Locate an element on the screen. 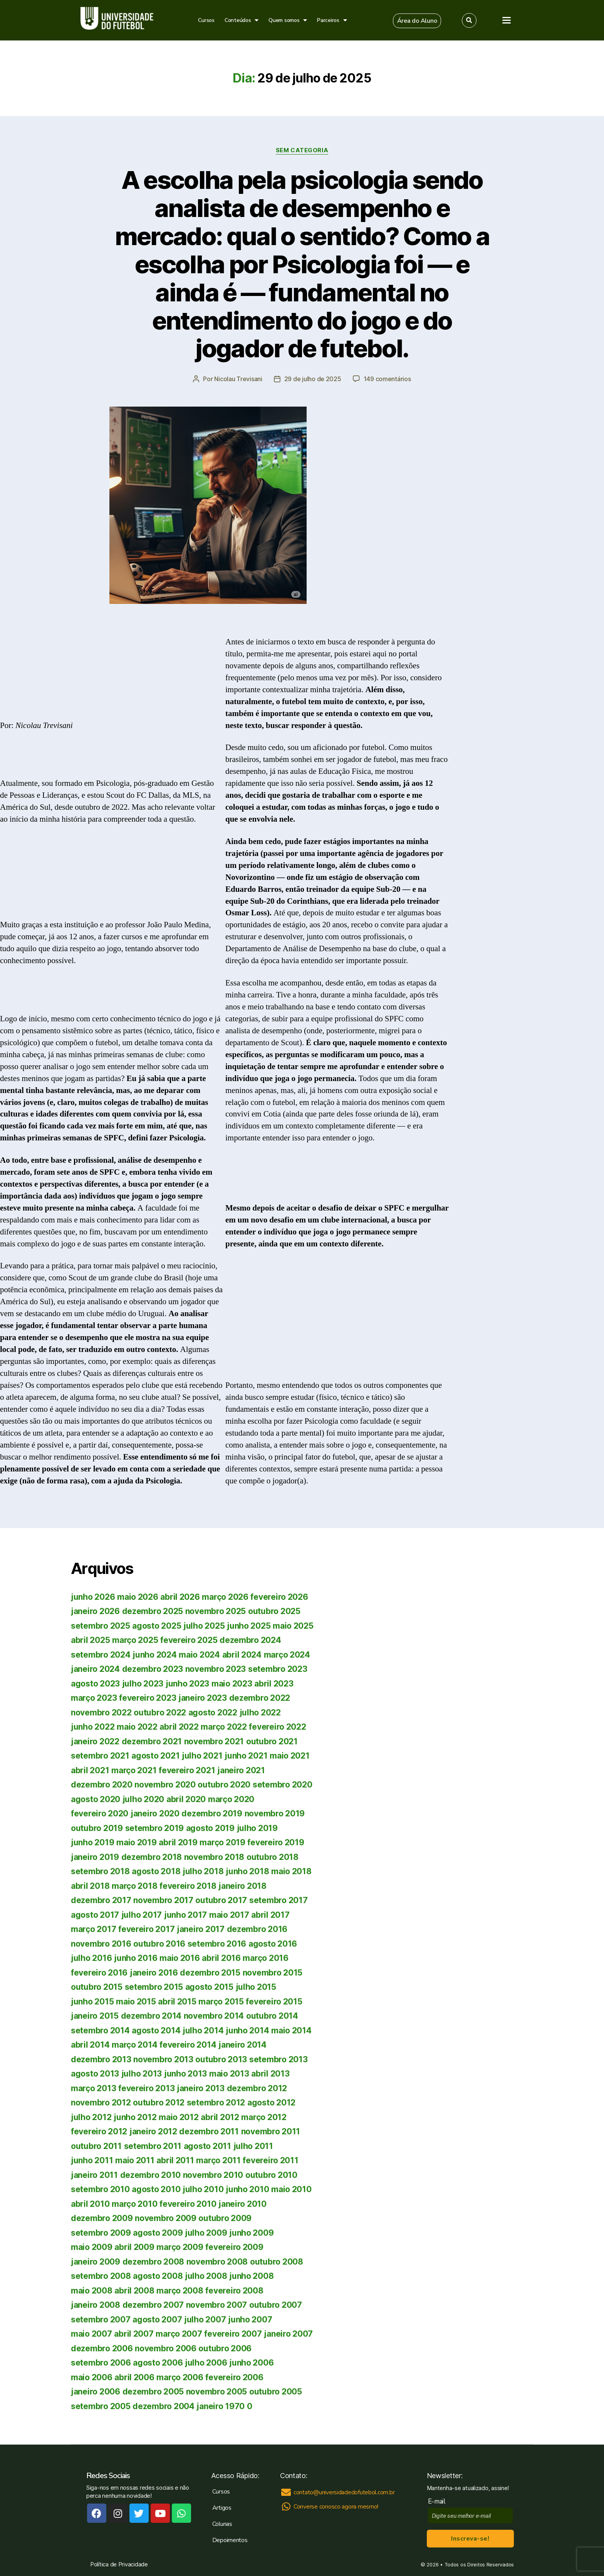 The width and height of the screenshot is (604, 2576). março 2021 is located at coordinates (133, 1770).